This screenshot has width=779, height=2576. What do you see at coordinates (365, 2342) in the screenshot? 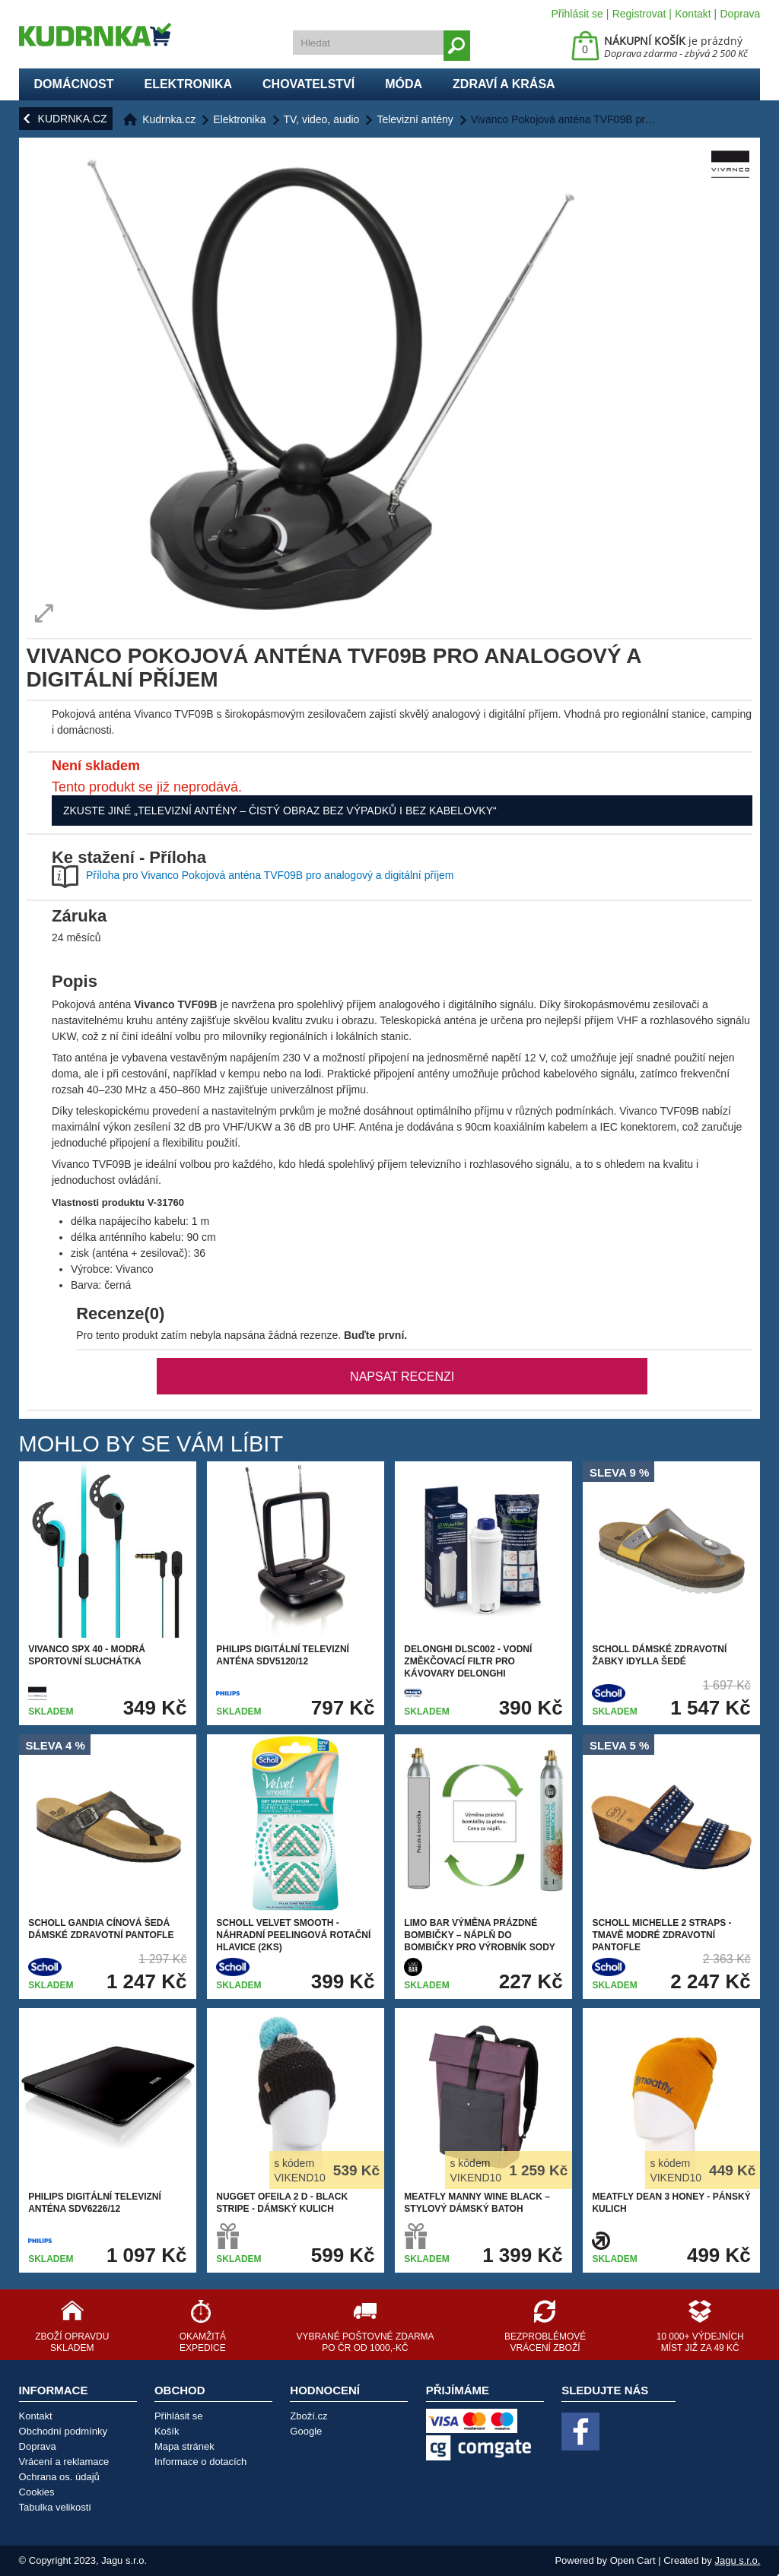
I see `Vybrané poštovné zdarma po ČR od 1000,-Kč` at bounding box center [365, 2342].